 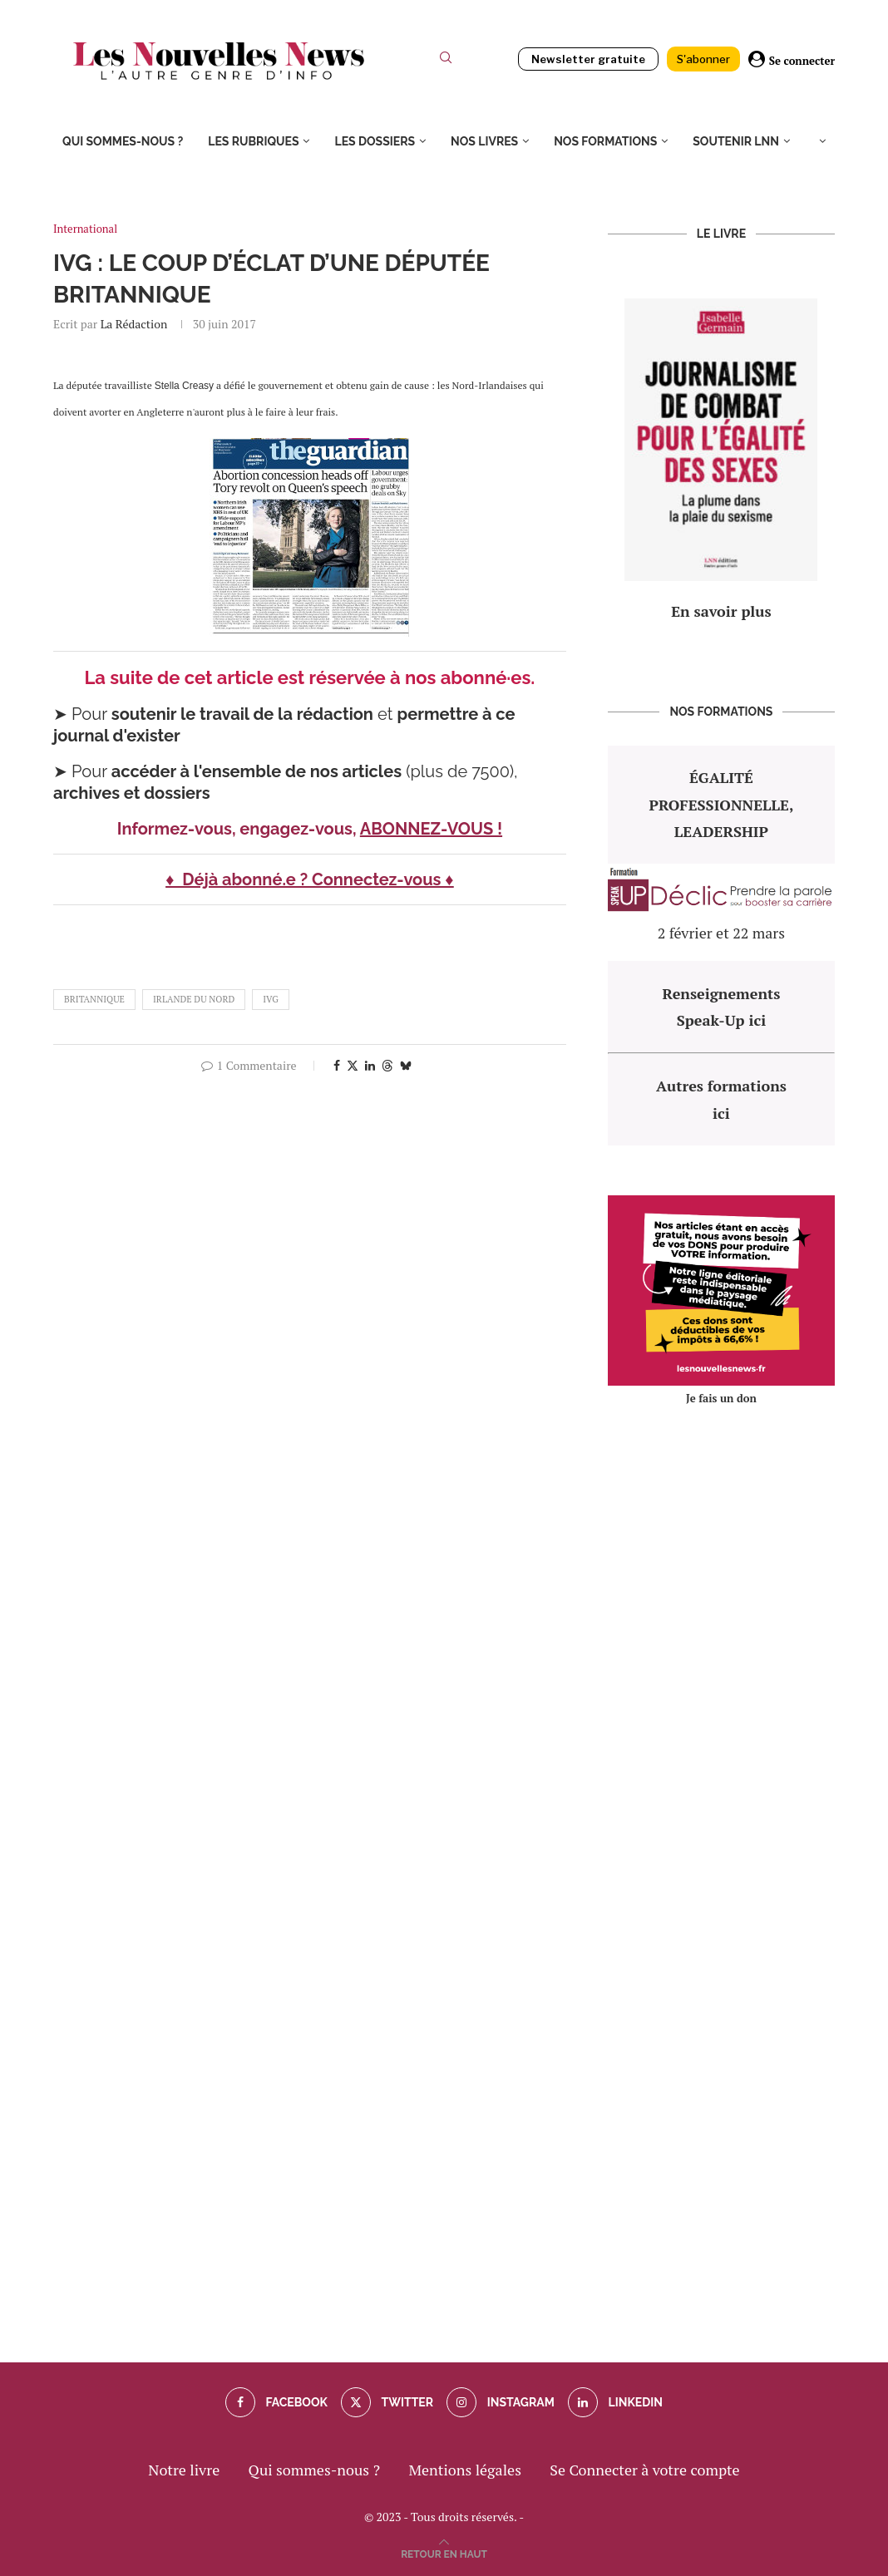 I want to click on Newsletter gratuite, so click(x=588, y=59).